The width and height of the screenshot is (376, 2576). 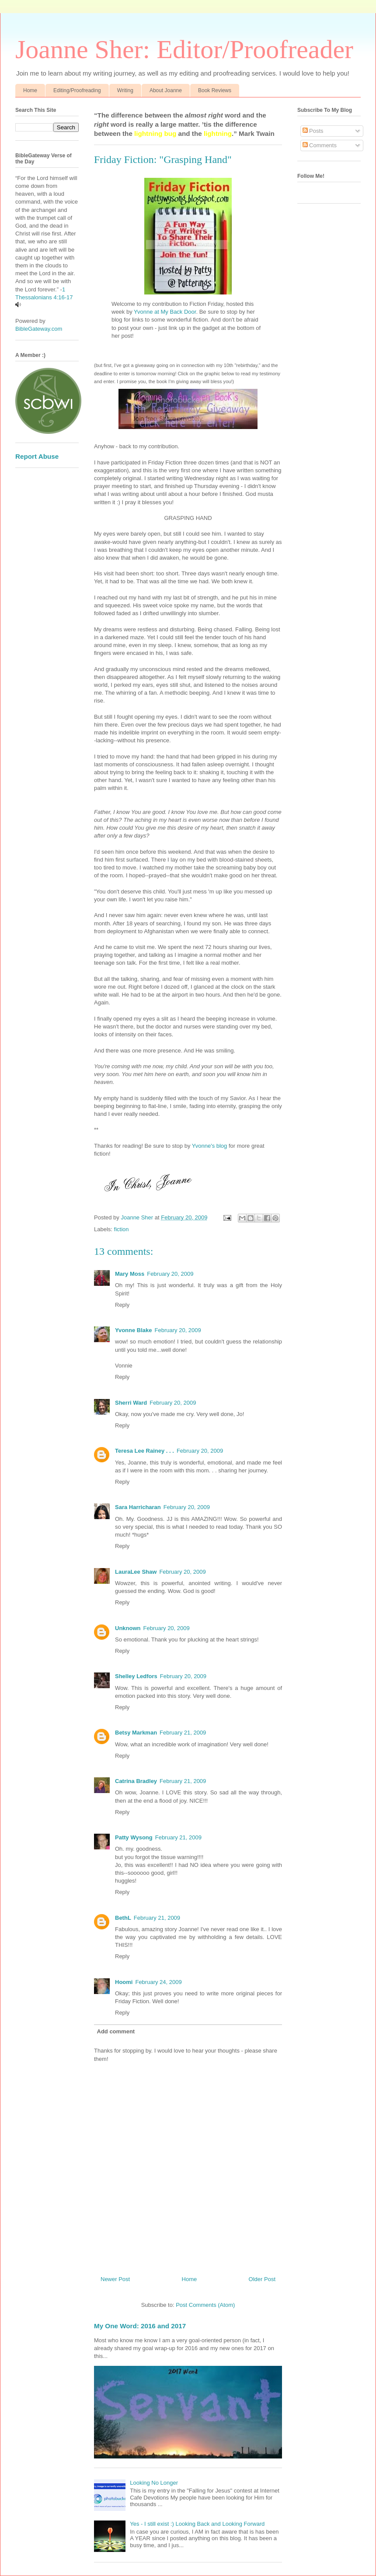 What do you see at coordinates (123, 1918) in the screenshot?
I see `BethL` at bounding box center [123, 1918].